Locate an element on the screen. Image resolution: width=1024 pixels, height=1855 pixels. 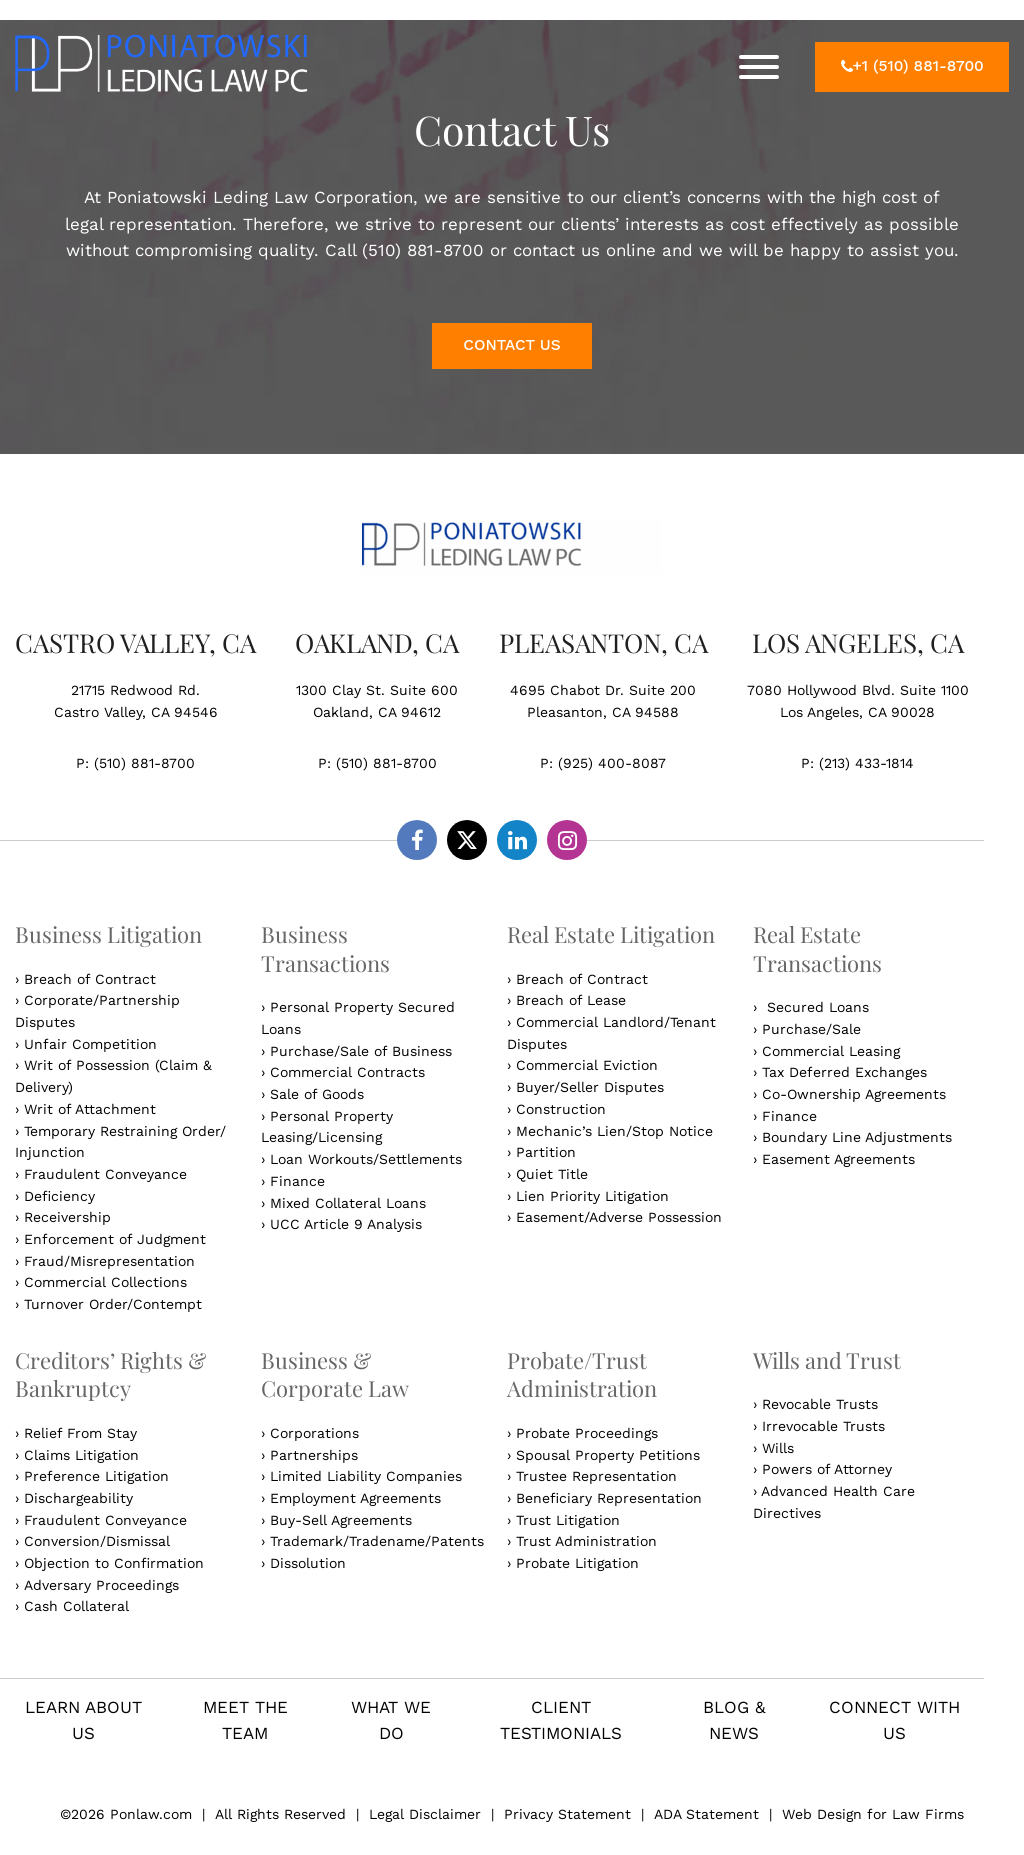
Partnerships is located at coordinates (314, 1455).